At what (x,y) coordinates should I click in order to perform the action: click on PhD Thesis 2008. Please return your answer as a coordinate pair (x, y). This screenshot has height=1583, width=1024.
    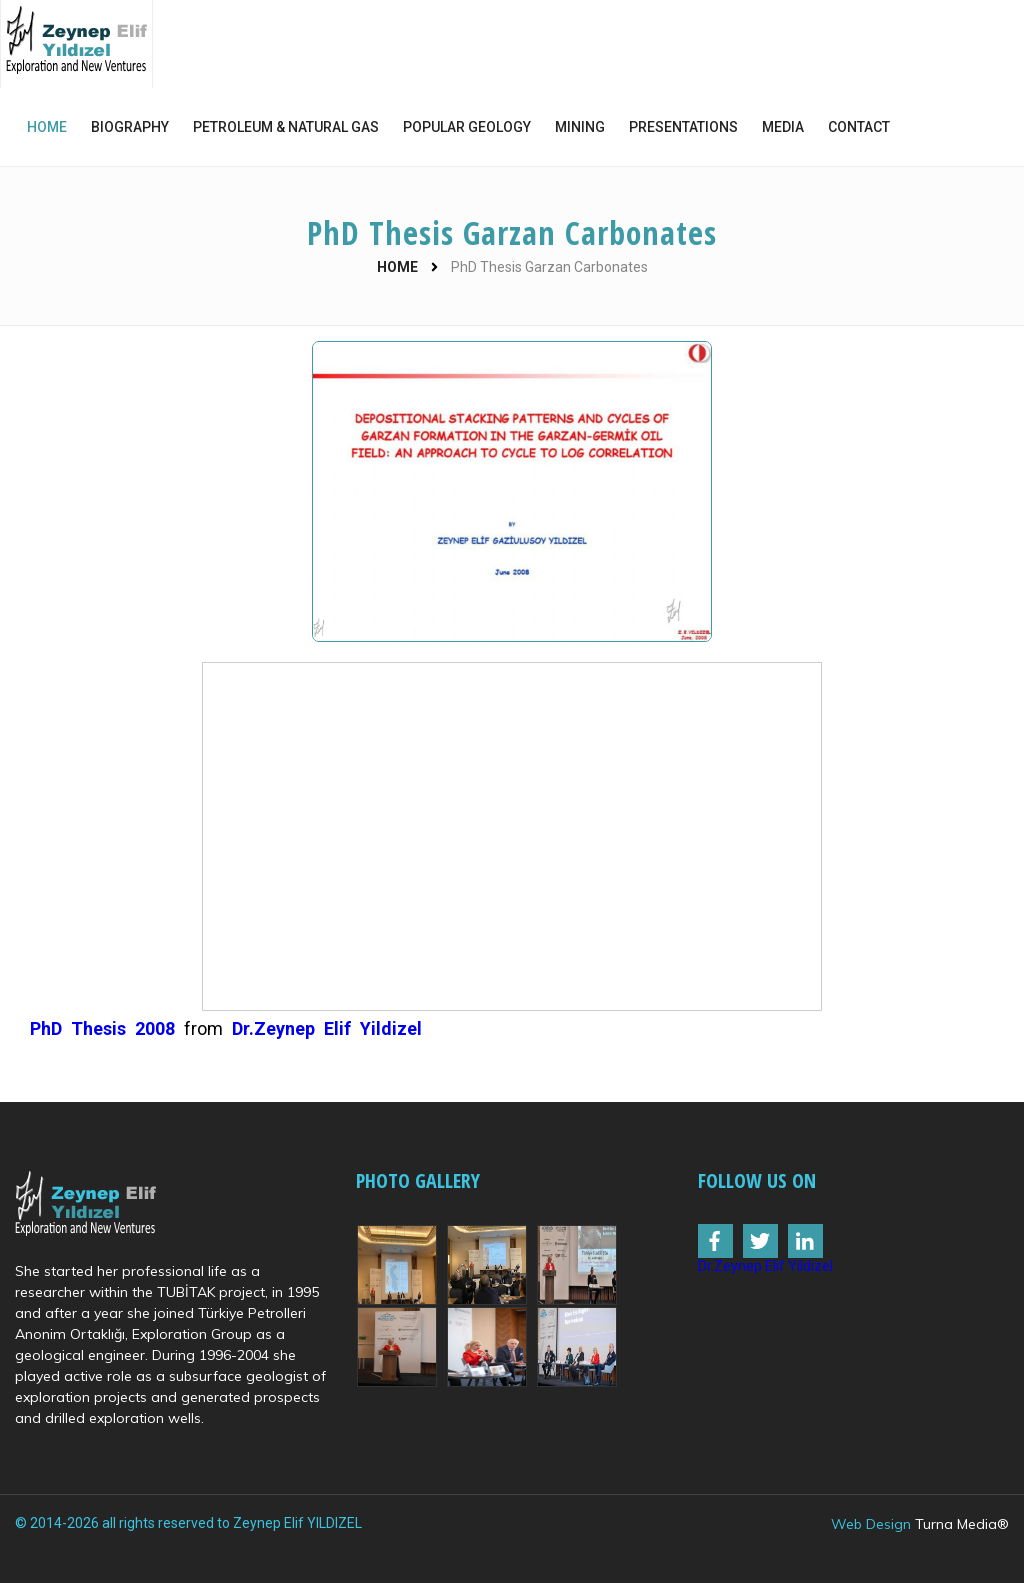
    Looking at the image, I should click on (102, 1028).